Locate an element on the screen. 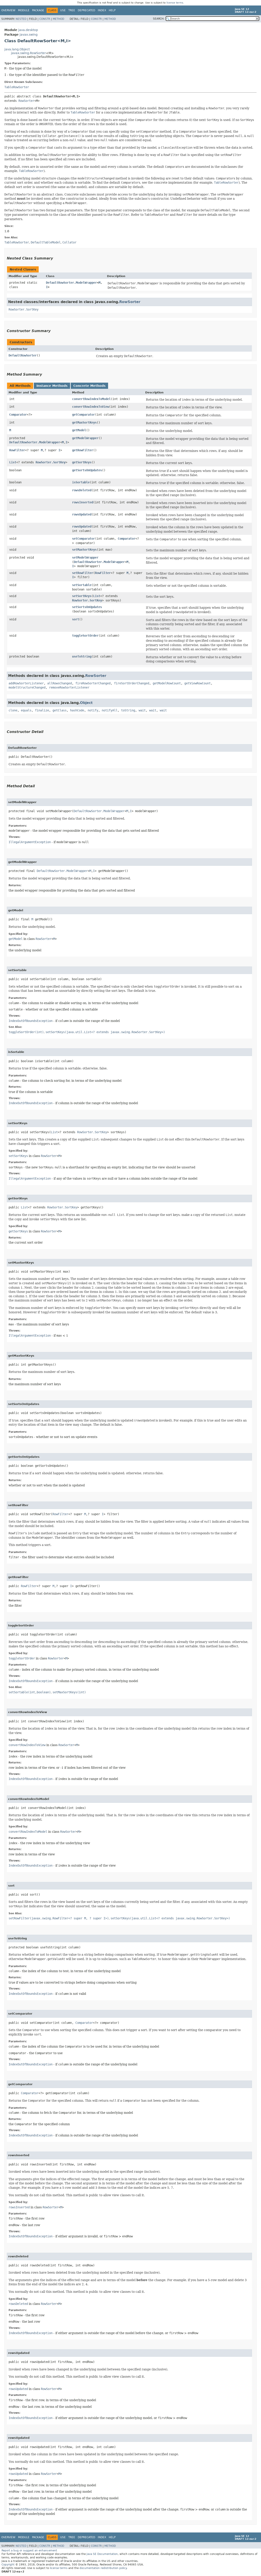  removeRowSorterListener is located at coordinates (69, 687).